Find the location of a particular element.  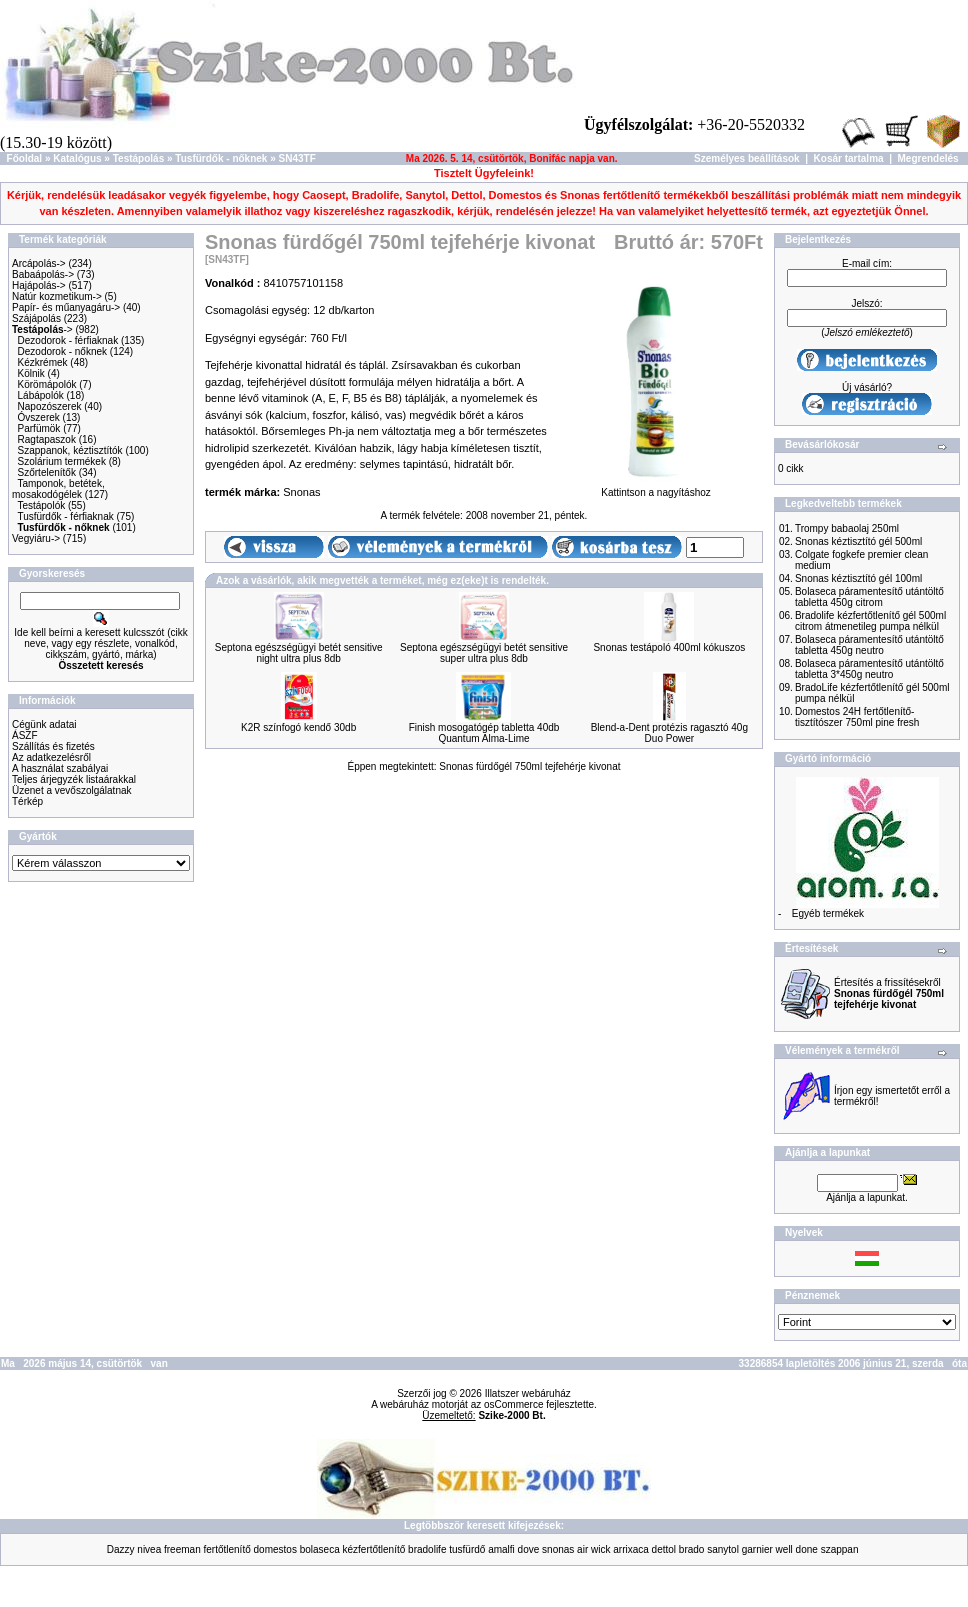

Tusfürdők - férfiaknak is located at coordinates (65, 516).